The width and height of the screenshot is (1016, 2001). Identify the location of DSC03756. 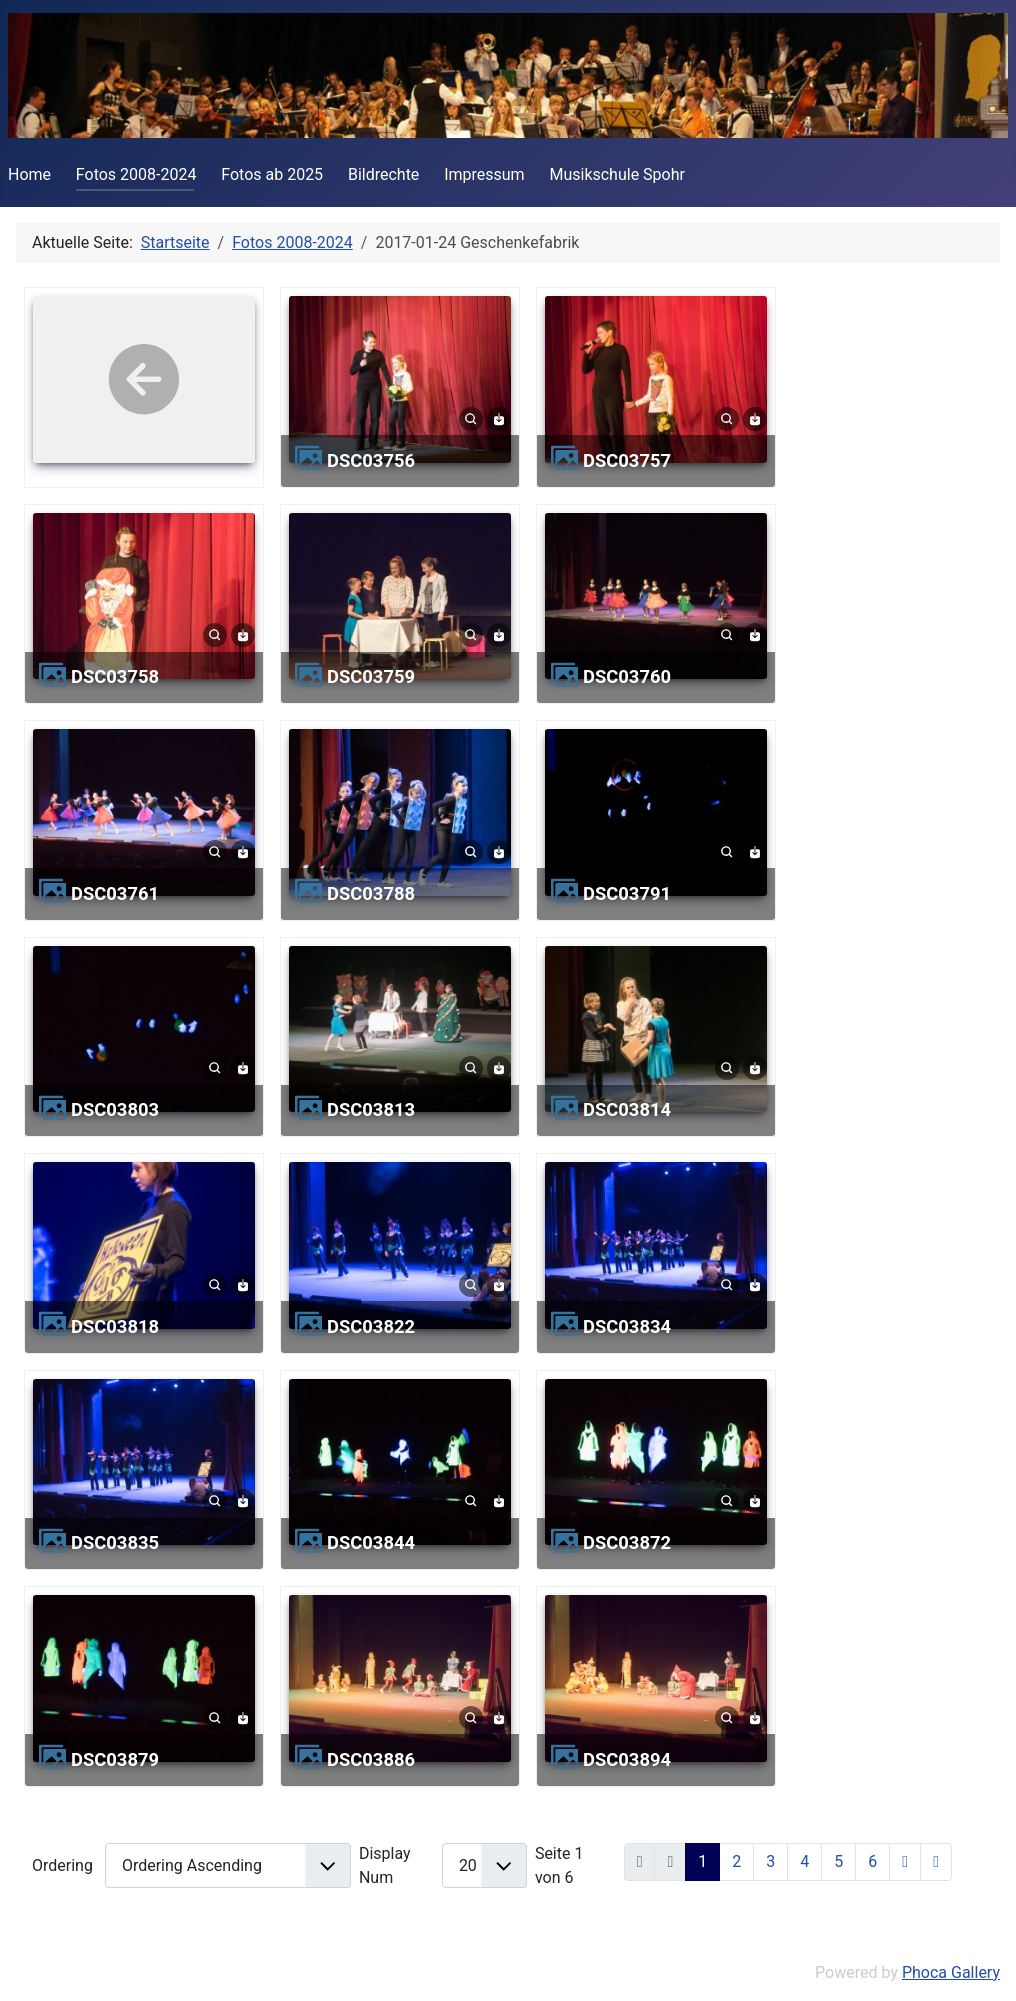
(371, 460).